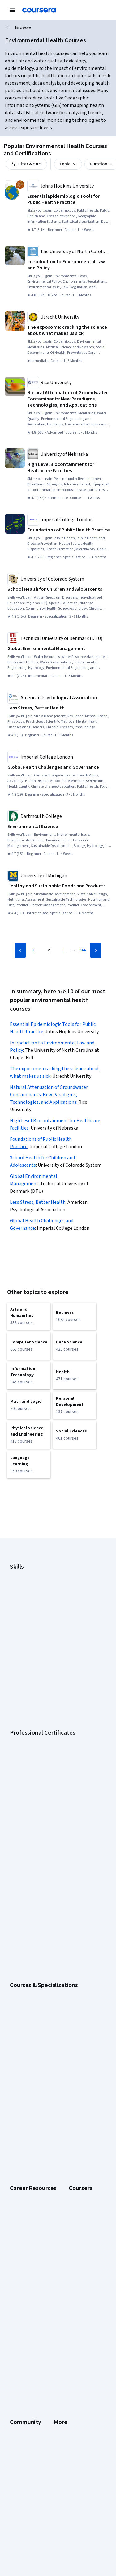  I want to click on For Campus, so click(21, 2157).